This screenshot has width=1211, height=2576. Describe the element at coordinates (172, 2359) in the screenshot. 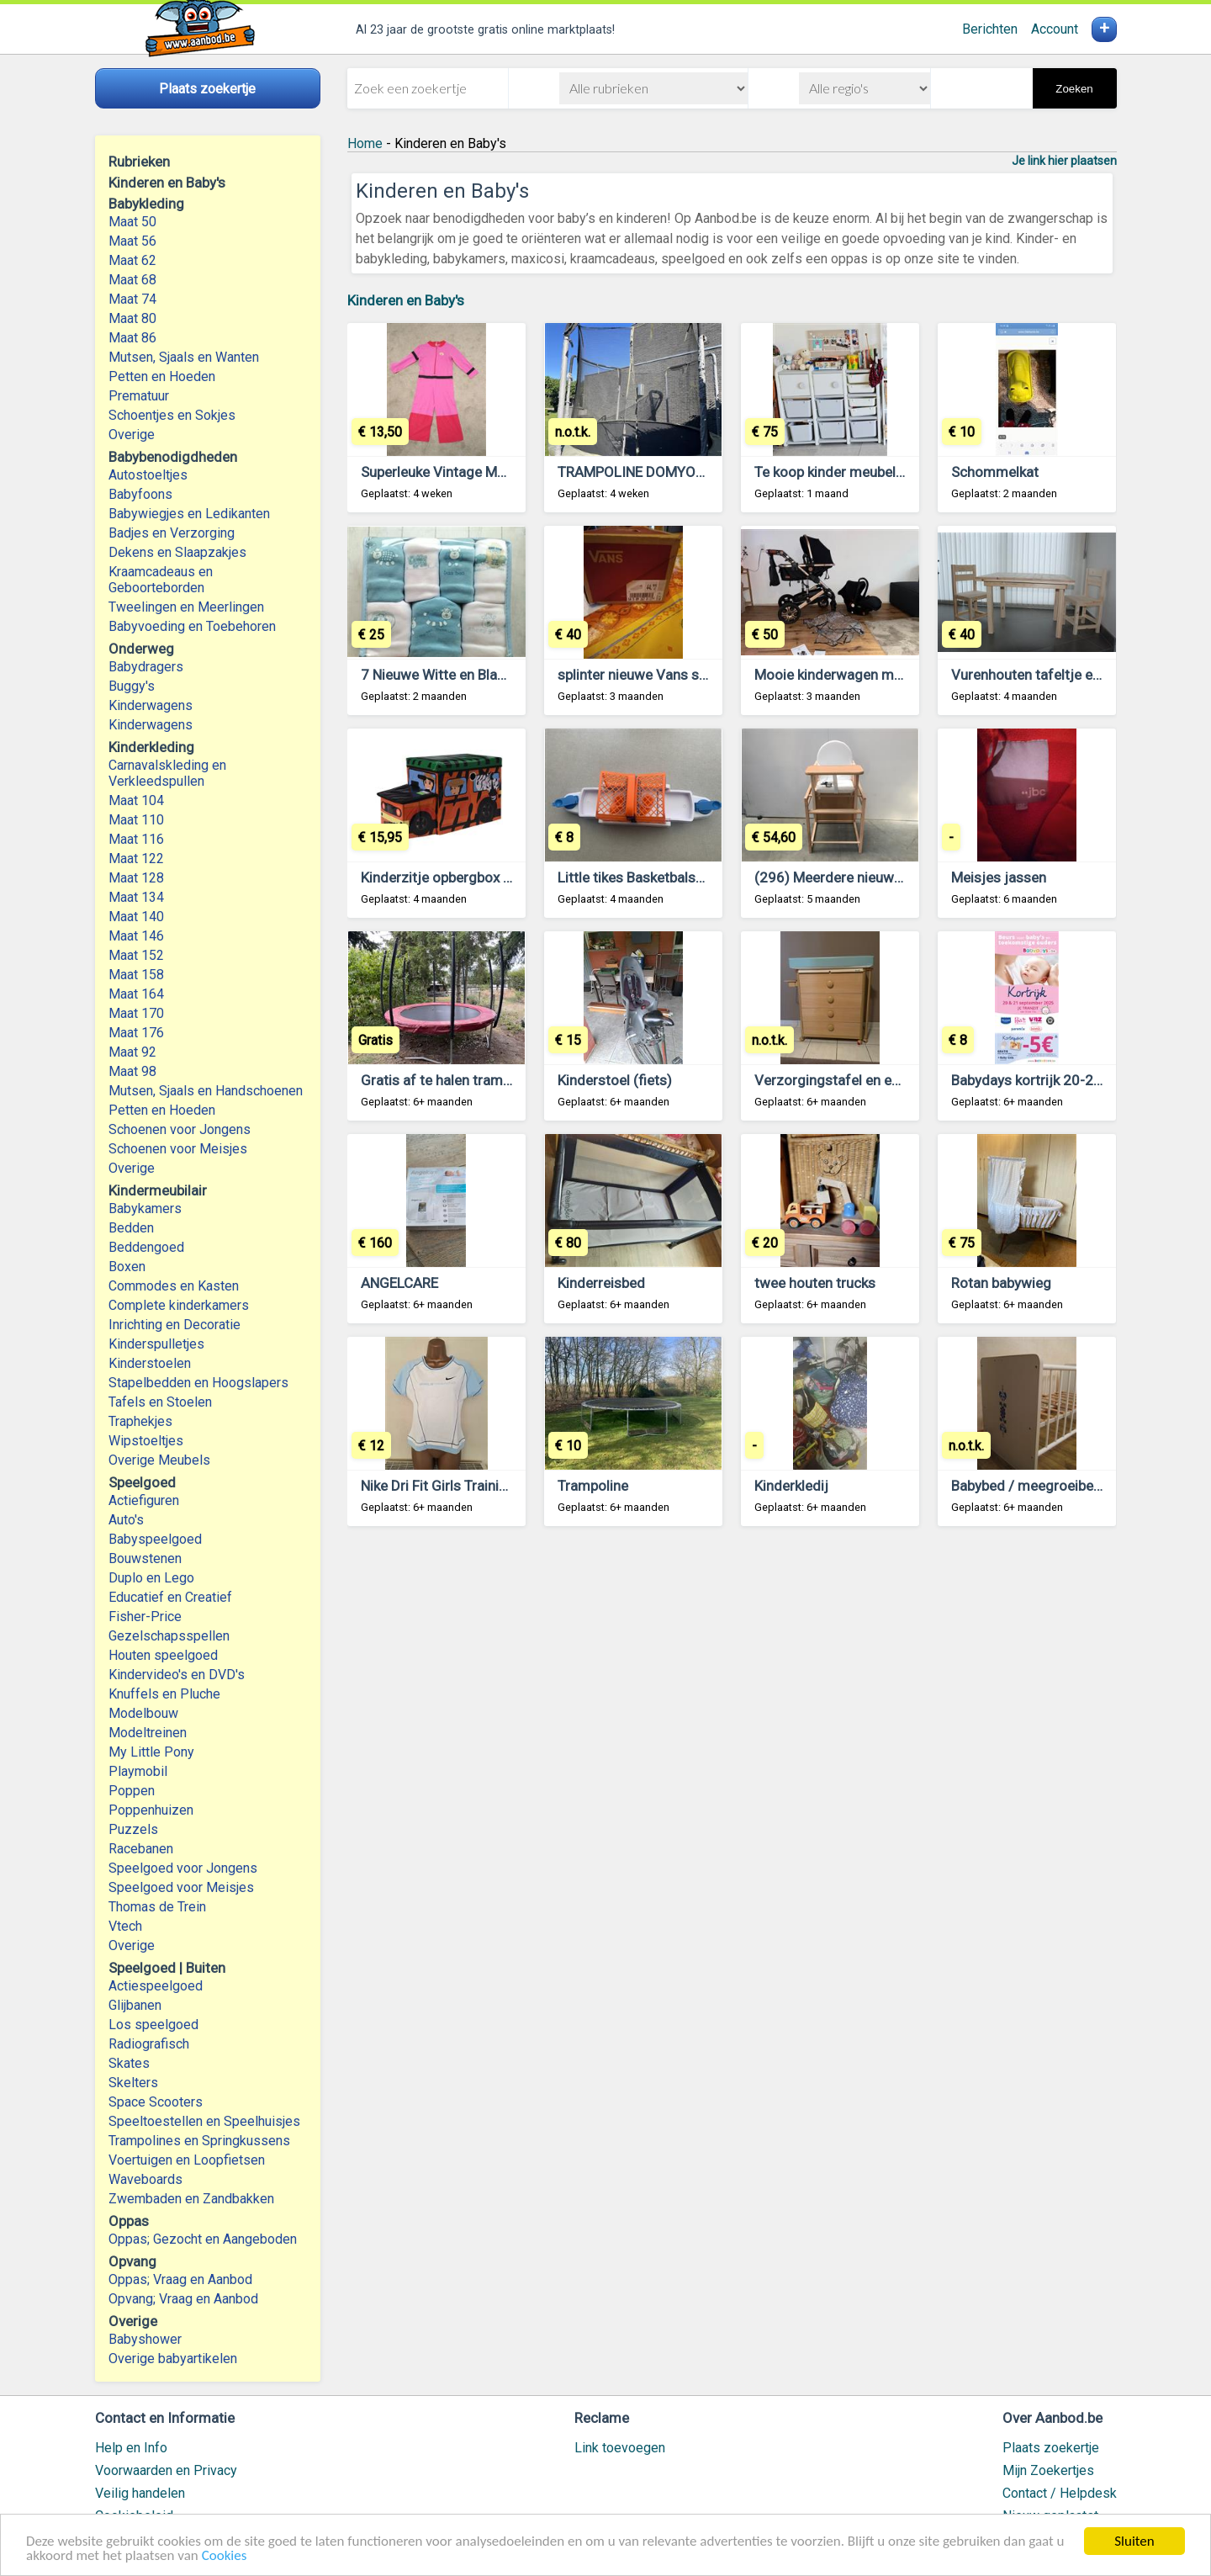

I see `Overige babyartikelen` at that location.